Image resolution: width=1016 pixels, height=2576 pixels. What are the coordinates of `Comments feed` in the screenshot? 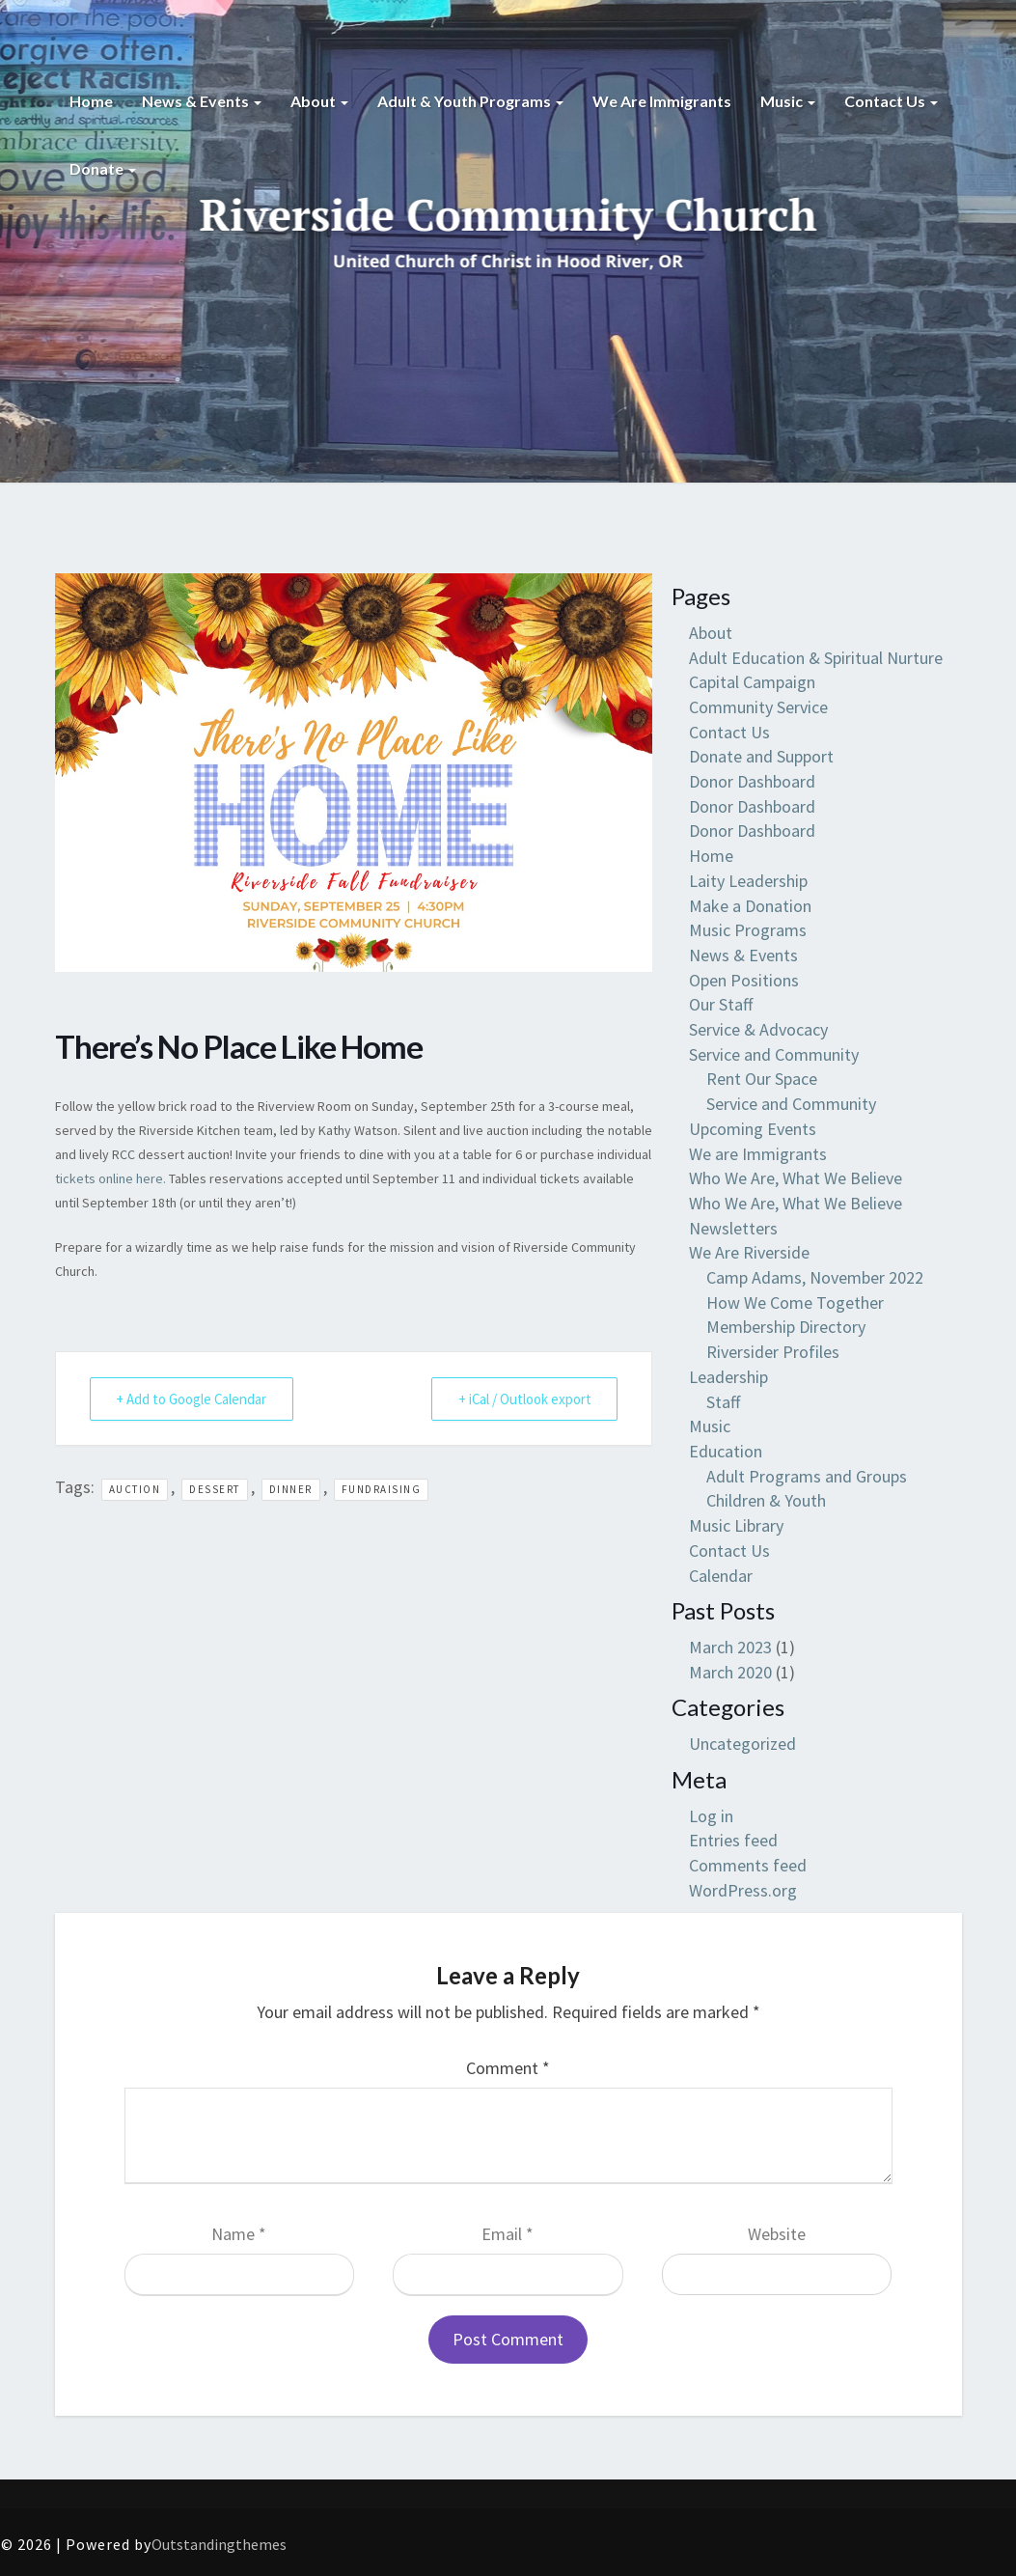 It's located at (748, 1865).